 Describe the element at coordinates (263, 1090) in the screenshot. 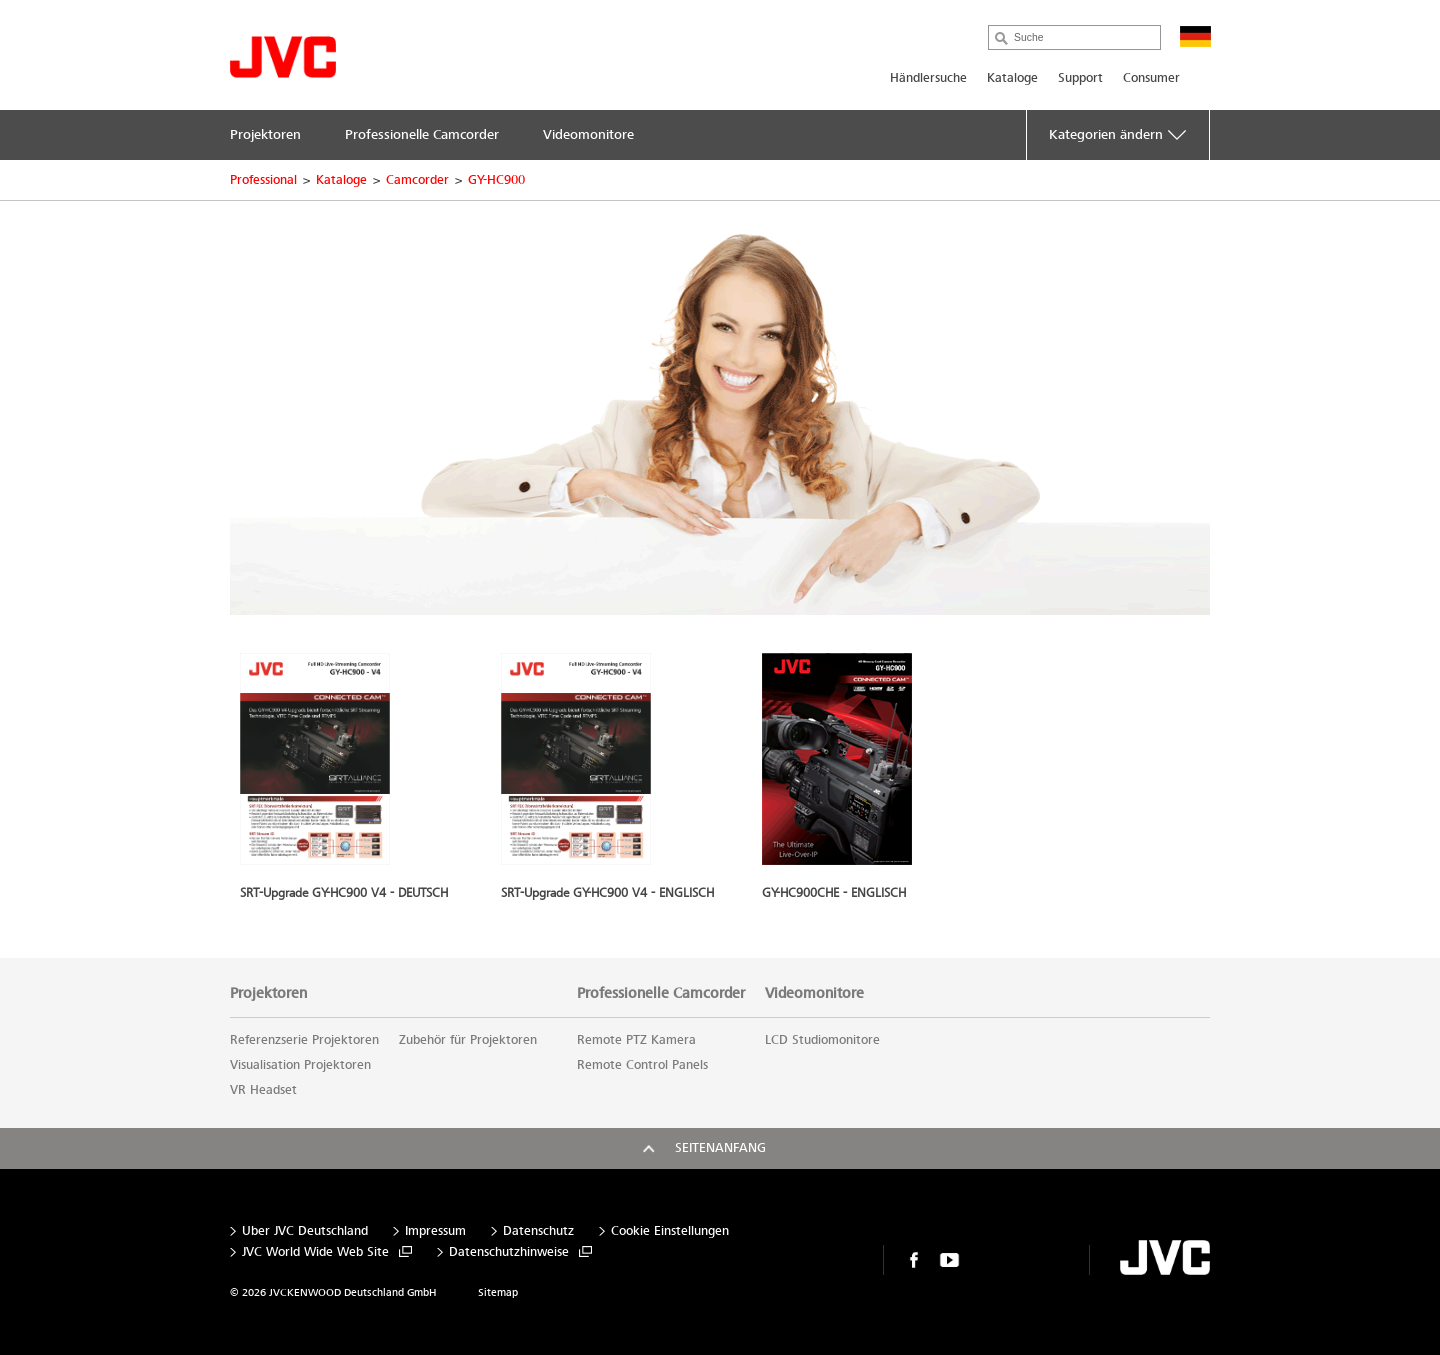

I see `VR Headset` at that location.